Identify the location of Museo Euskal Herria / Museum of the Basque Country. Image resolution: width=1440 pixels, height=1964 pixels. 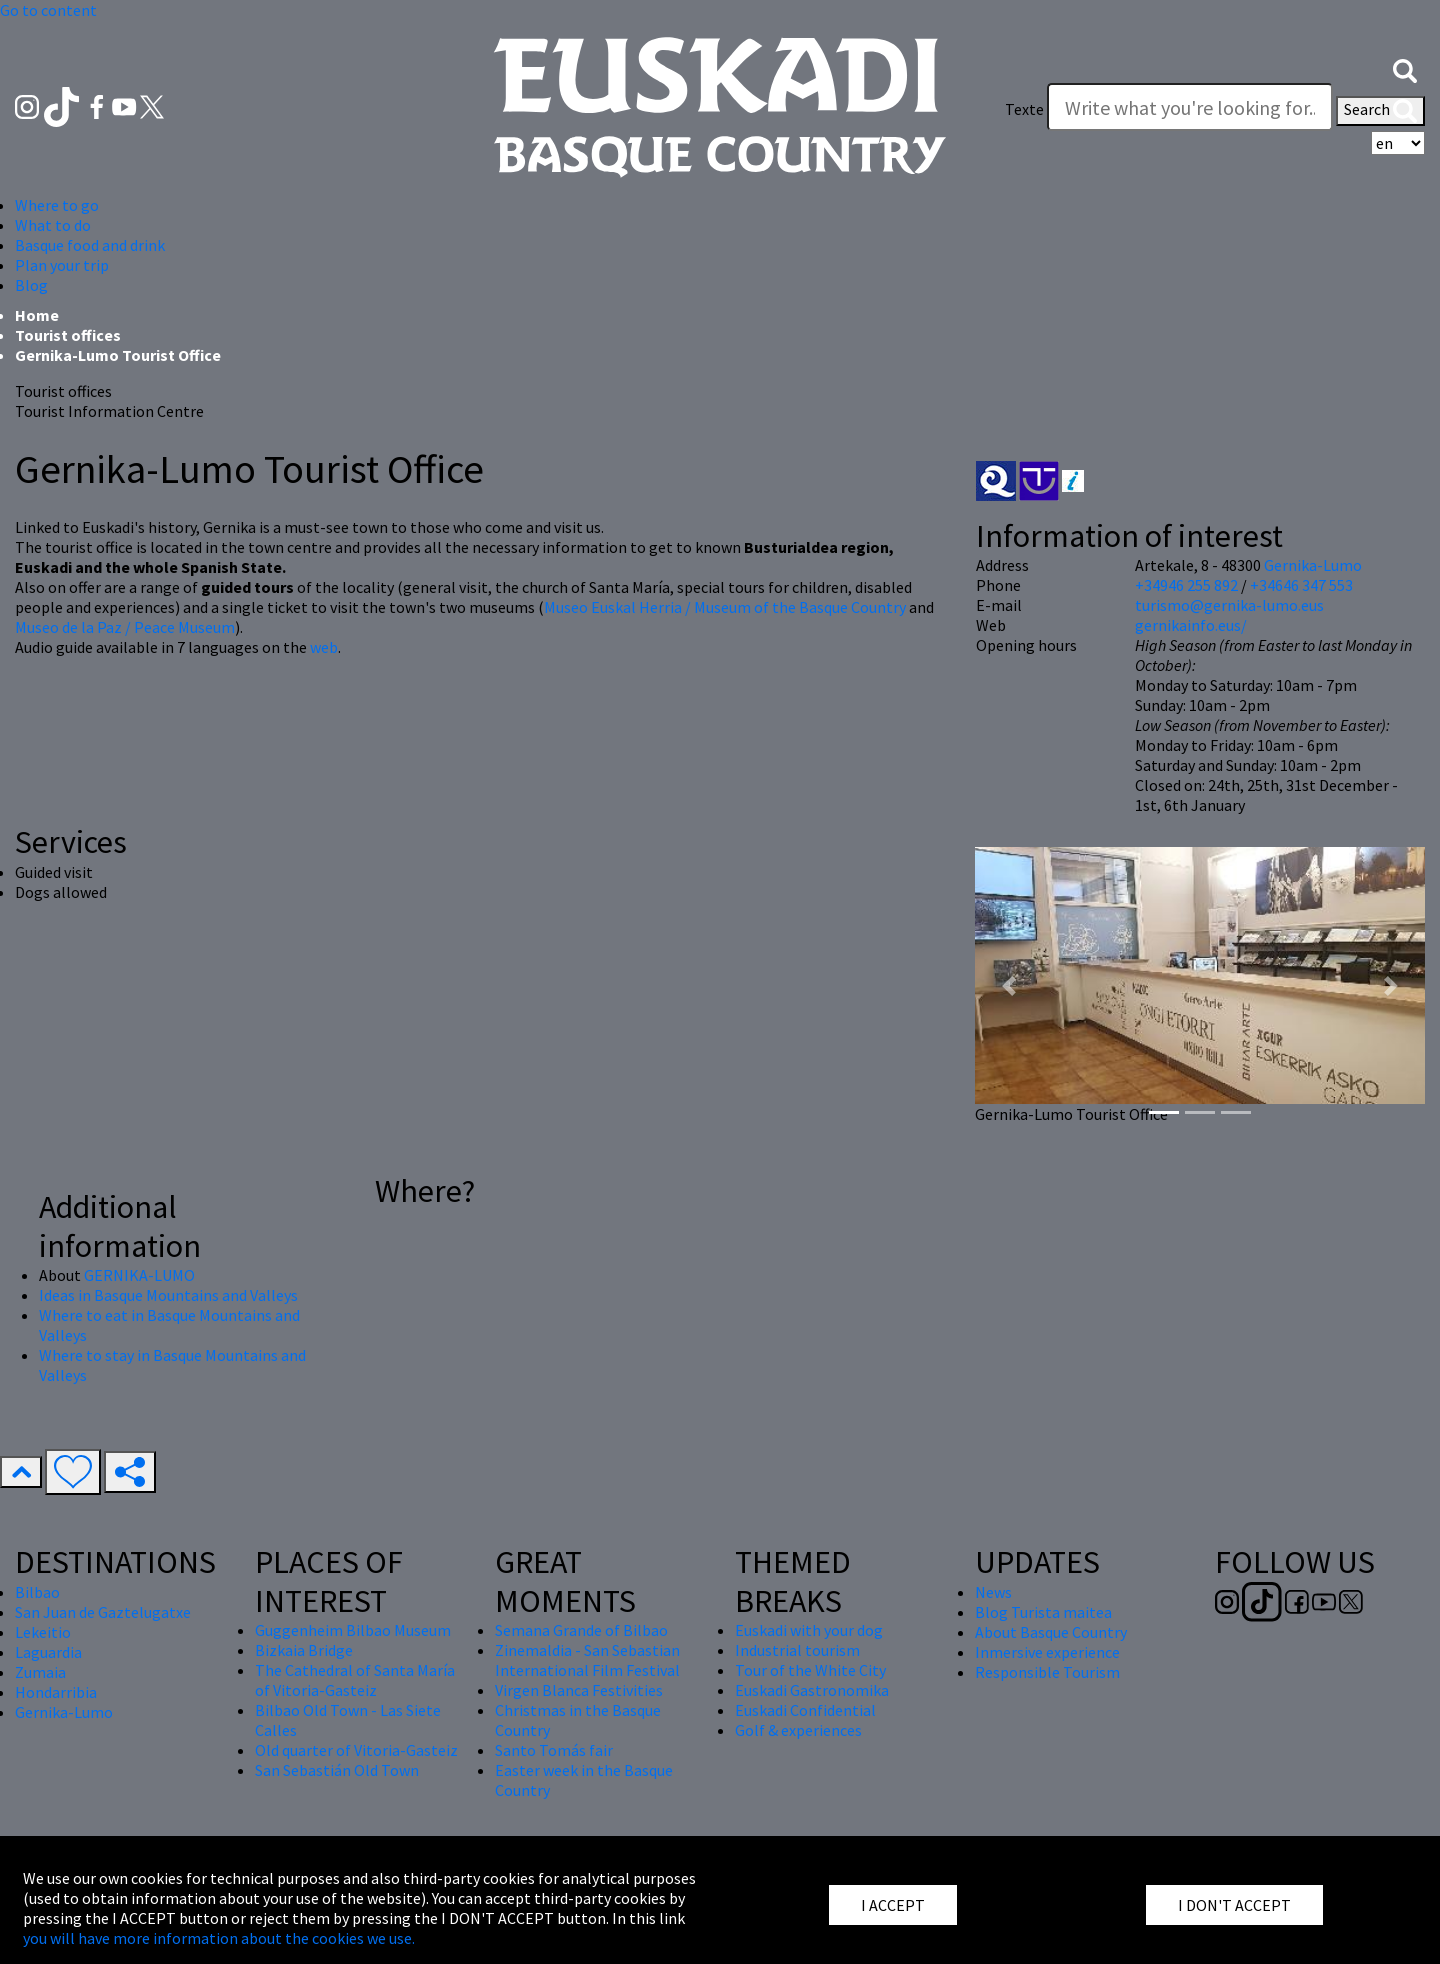
(725, 607).